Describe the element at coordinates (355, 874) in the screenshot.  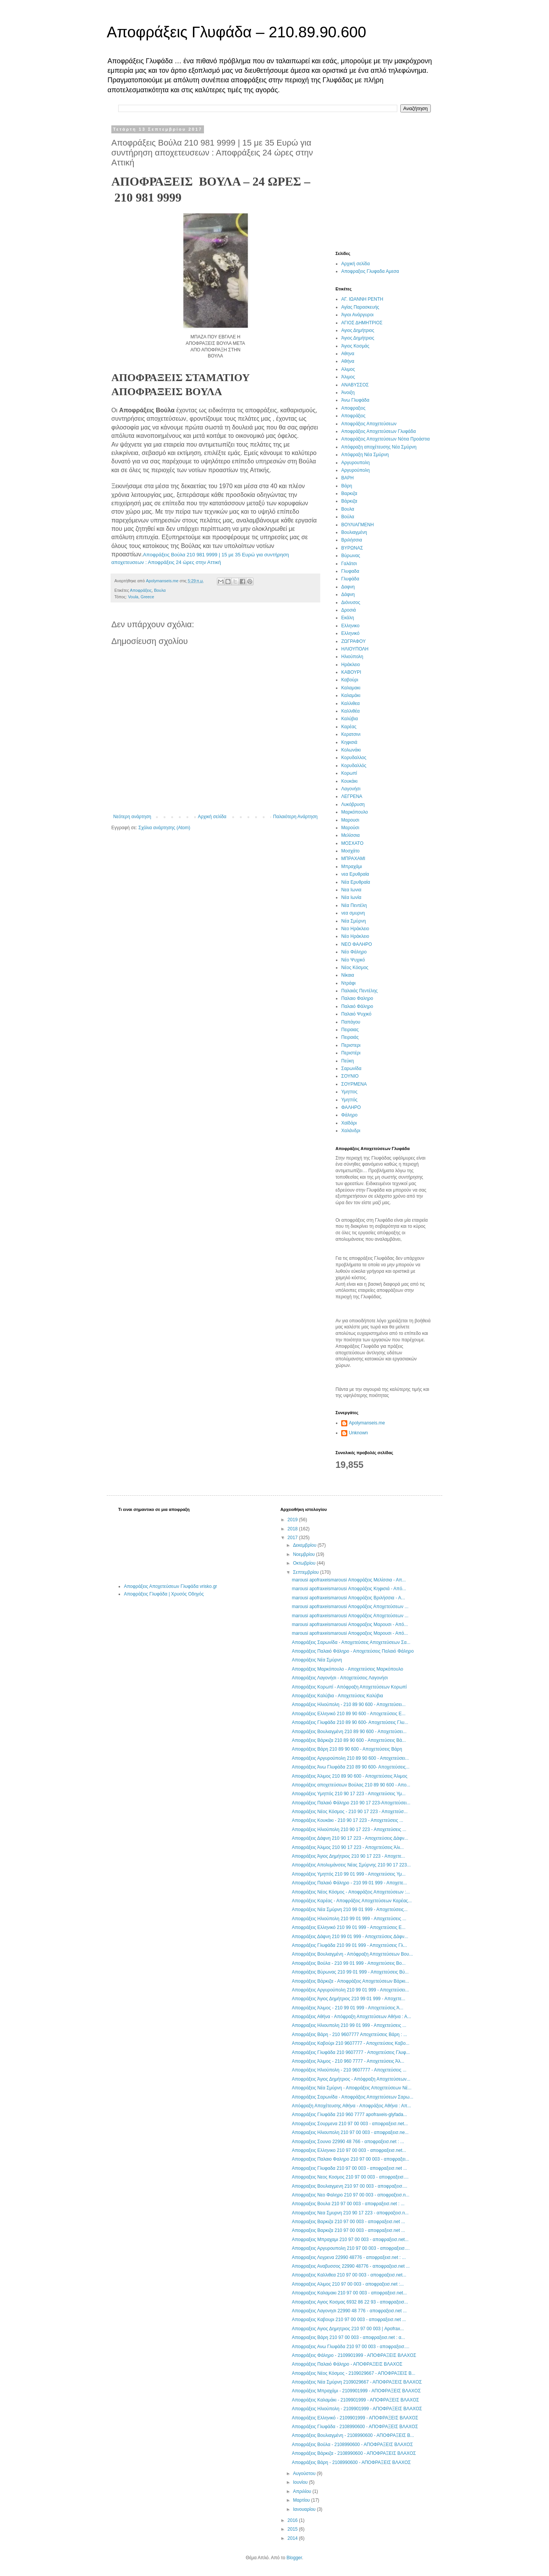
I see `νεα Ερυθραία` at that location.